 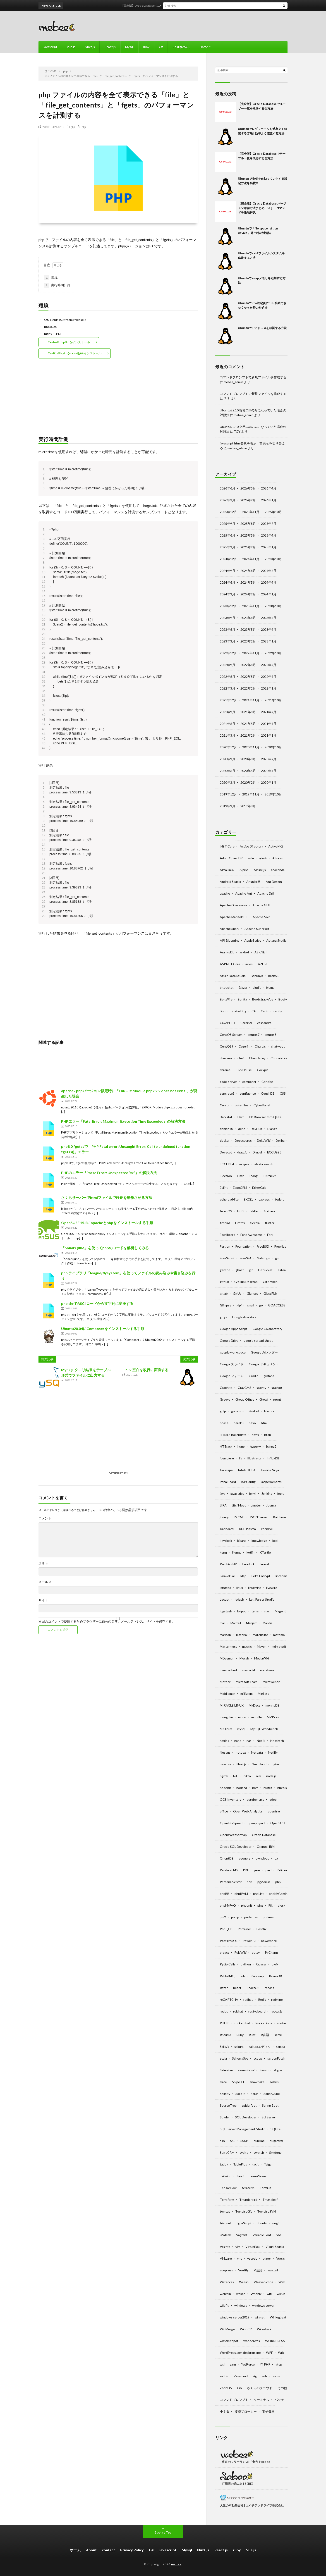 I want to click on API Blueprint, so click(x=229, y=940).